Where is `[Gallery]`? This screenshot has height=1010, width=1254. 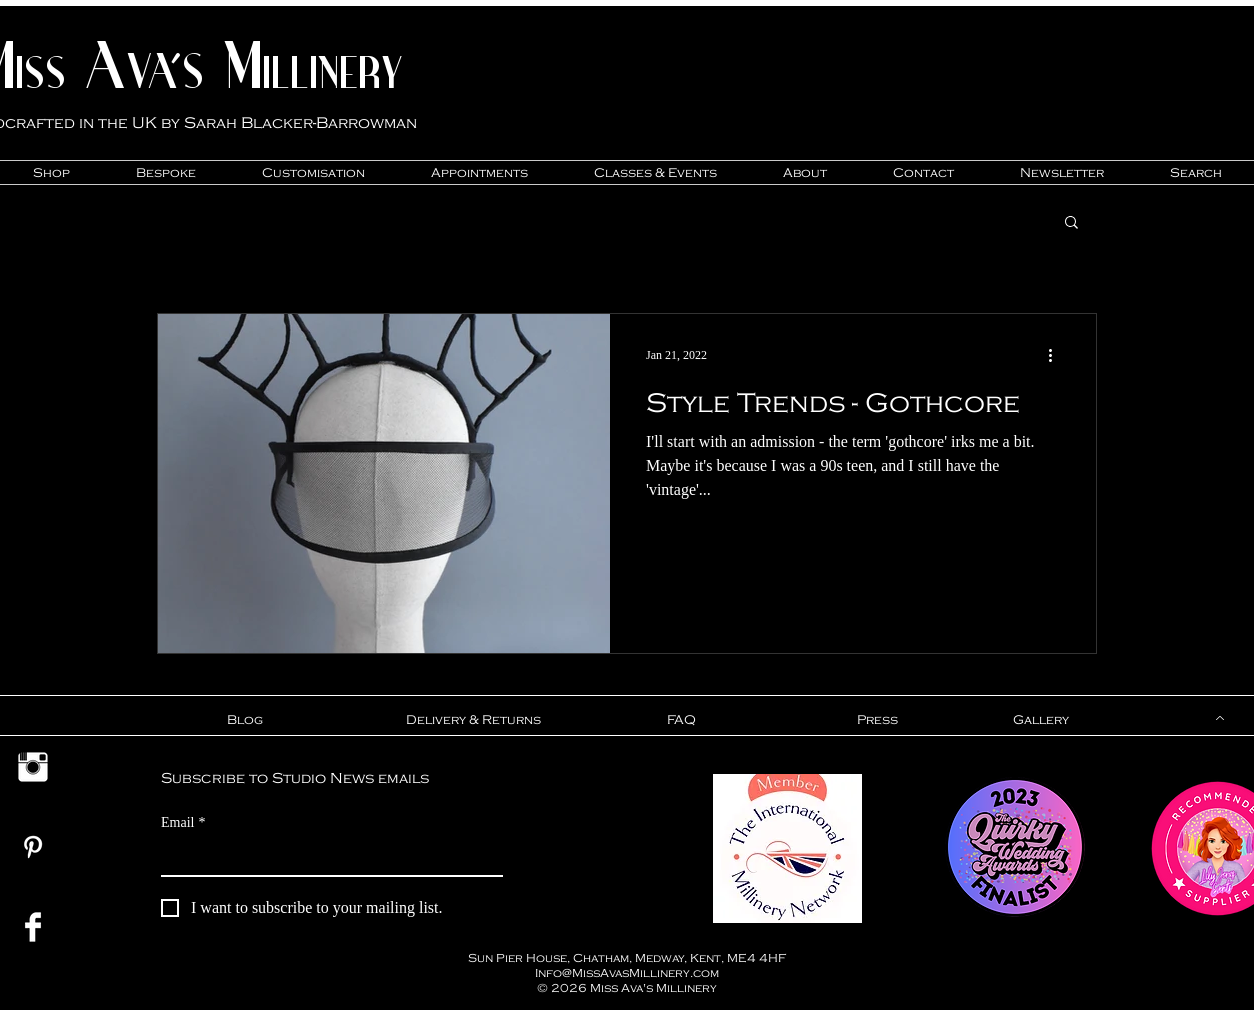
[Gallery] is located at coordinates (1040, 720).